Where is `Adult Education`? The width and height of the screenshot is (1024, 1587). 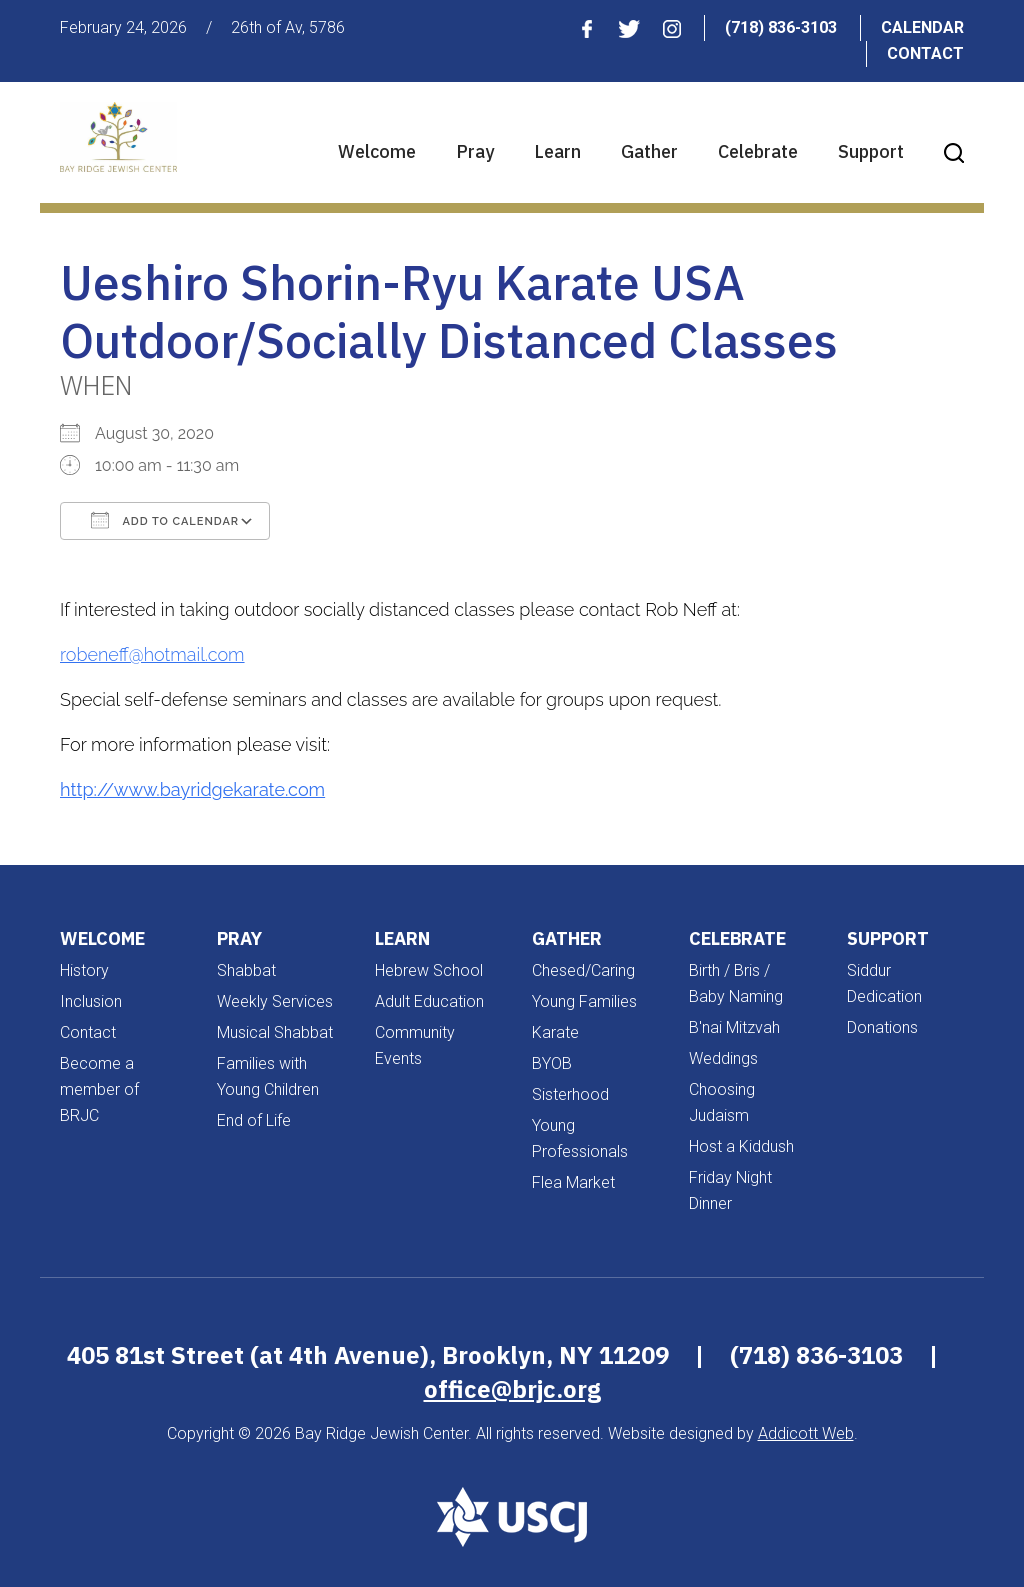 Adult Education is located at coordinates (429, 1001).